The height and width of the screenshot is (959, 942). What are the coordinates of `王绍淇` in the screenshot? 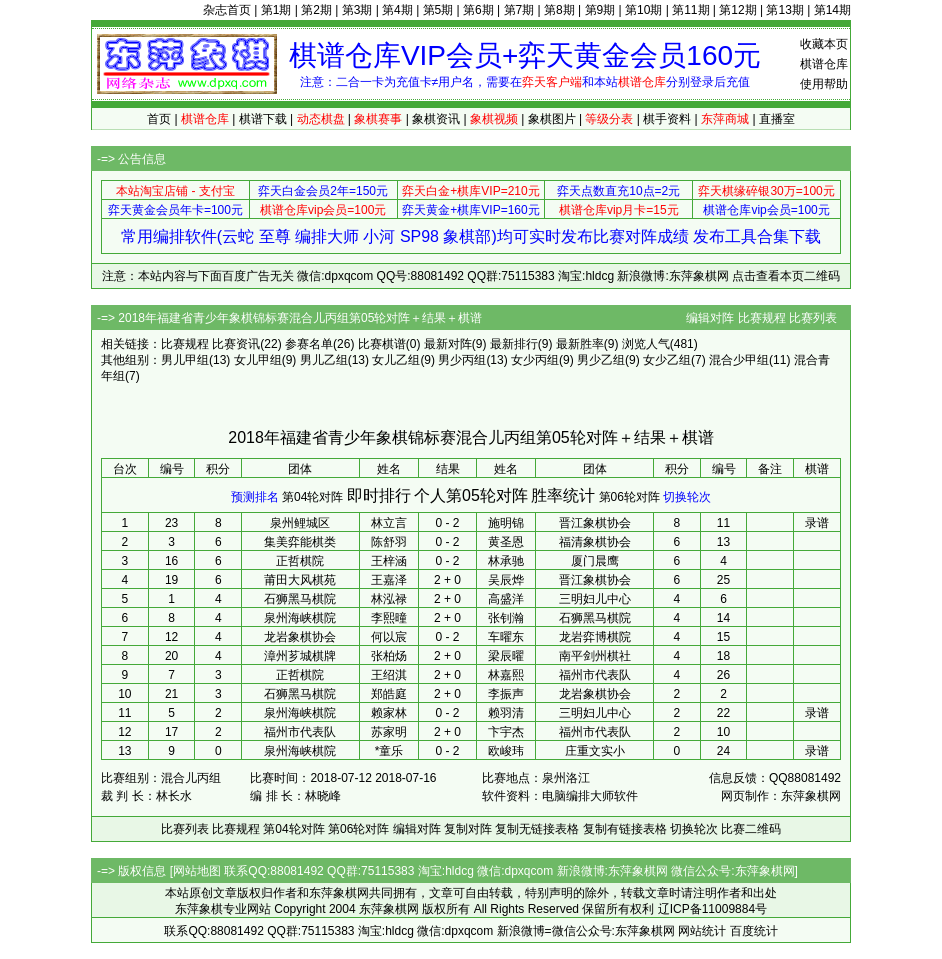 It's located at (389, 675).